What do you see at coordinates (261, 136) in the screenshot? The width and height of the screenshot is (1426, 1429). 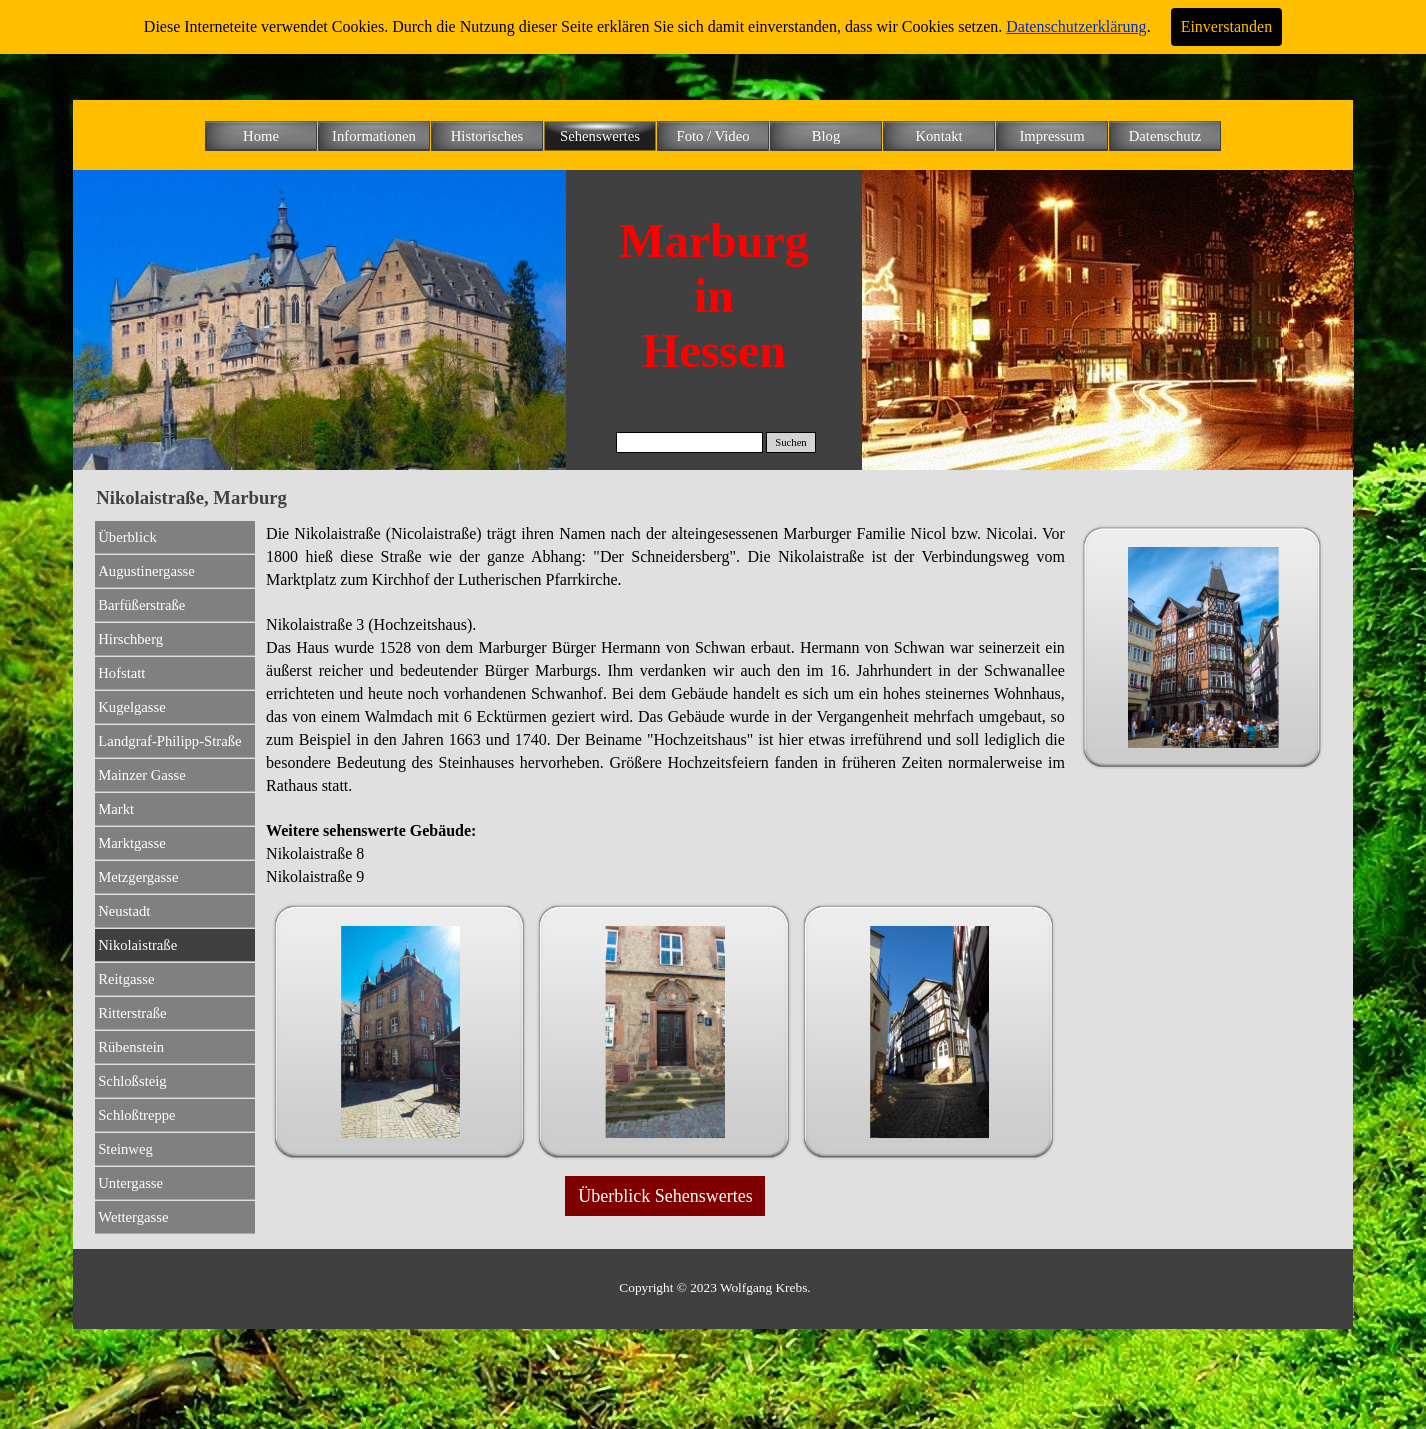 I see `Home` at bounding box center [261, 136].